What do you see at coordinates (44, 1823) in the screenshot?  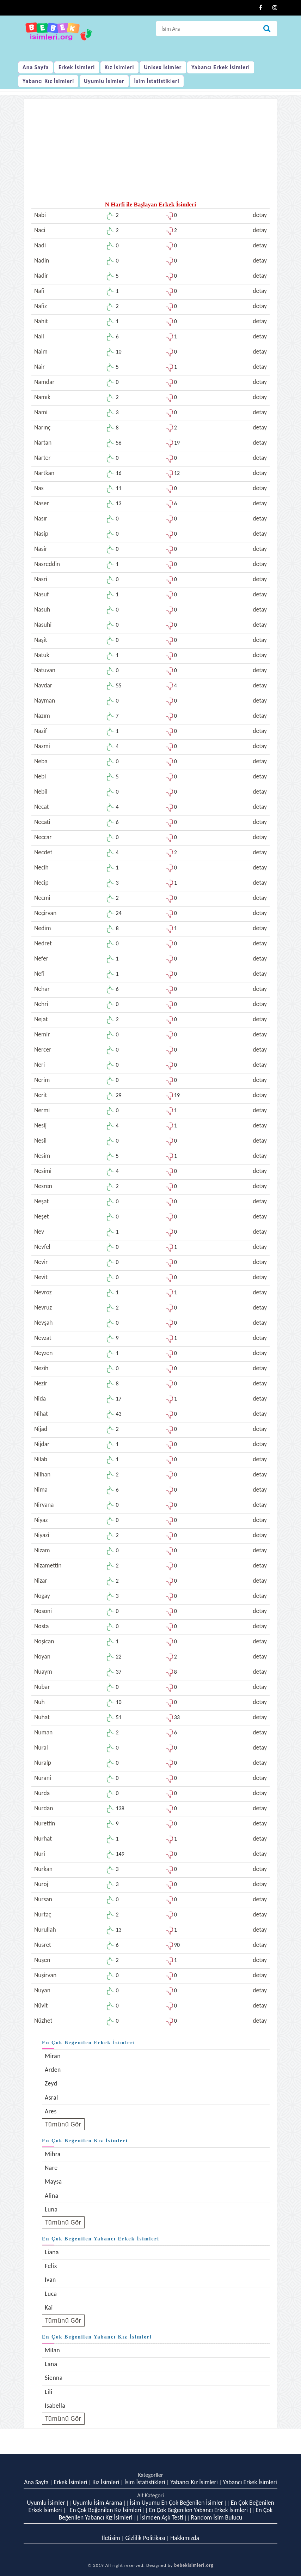 I see `Nurettin` at bounding box center [44, 1823].